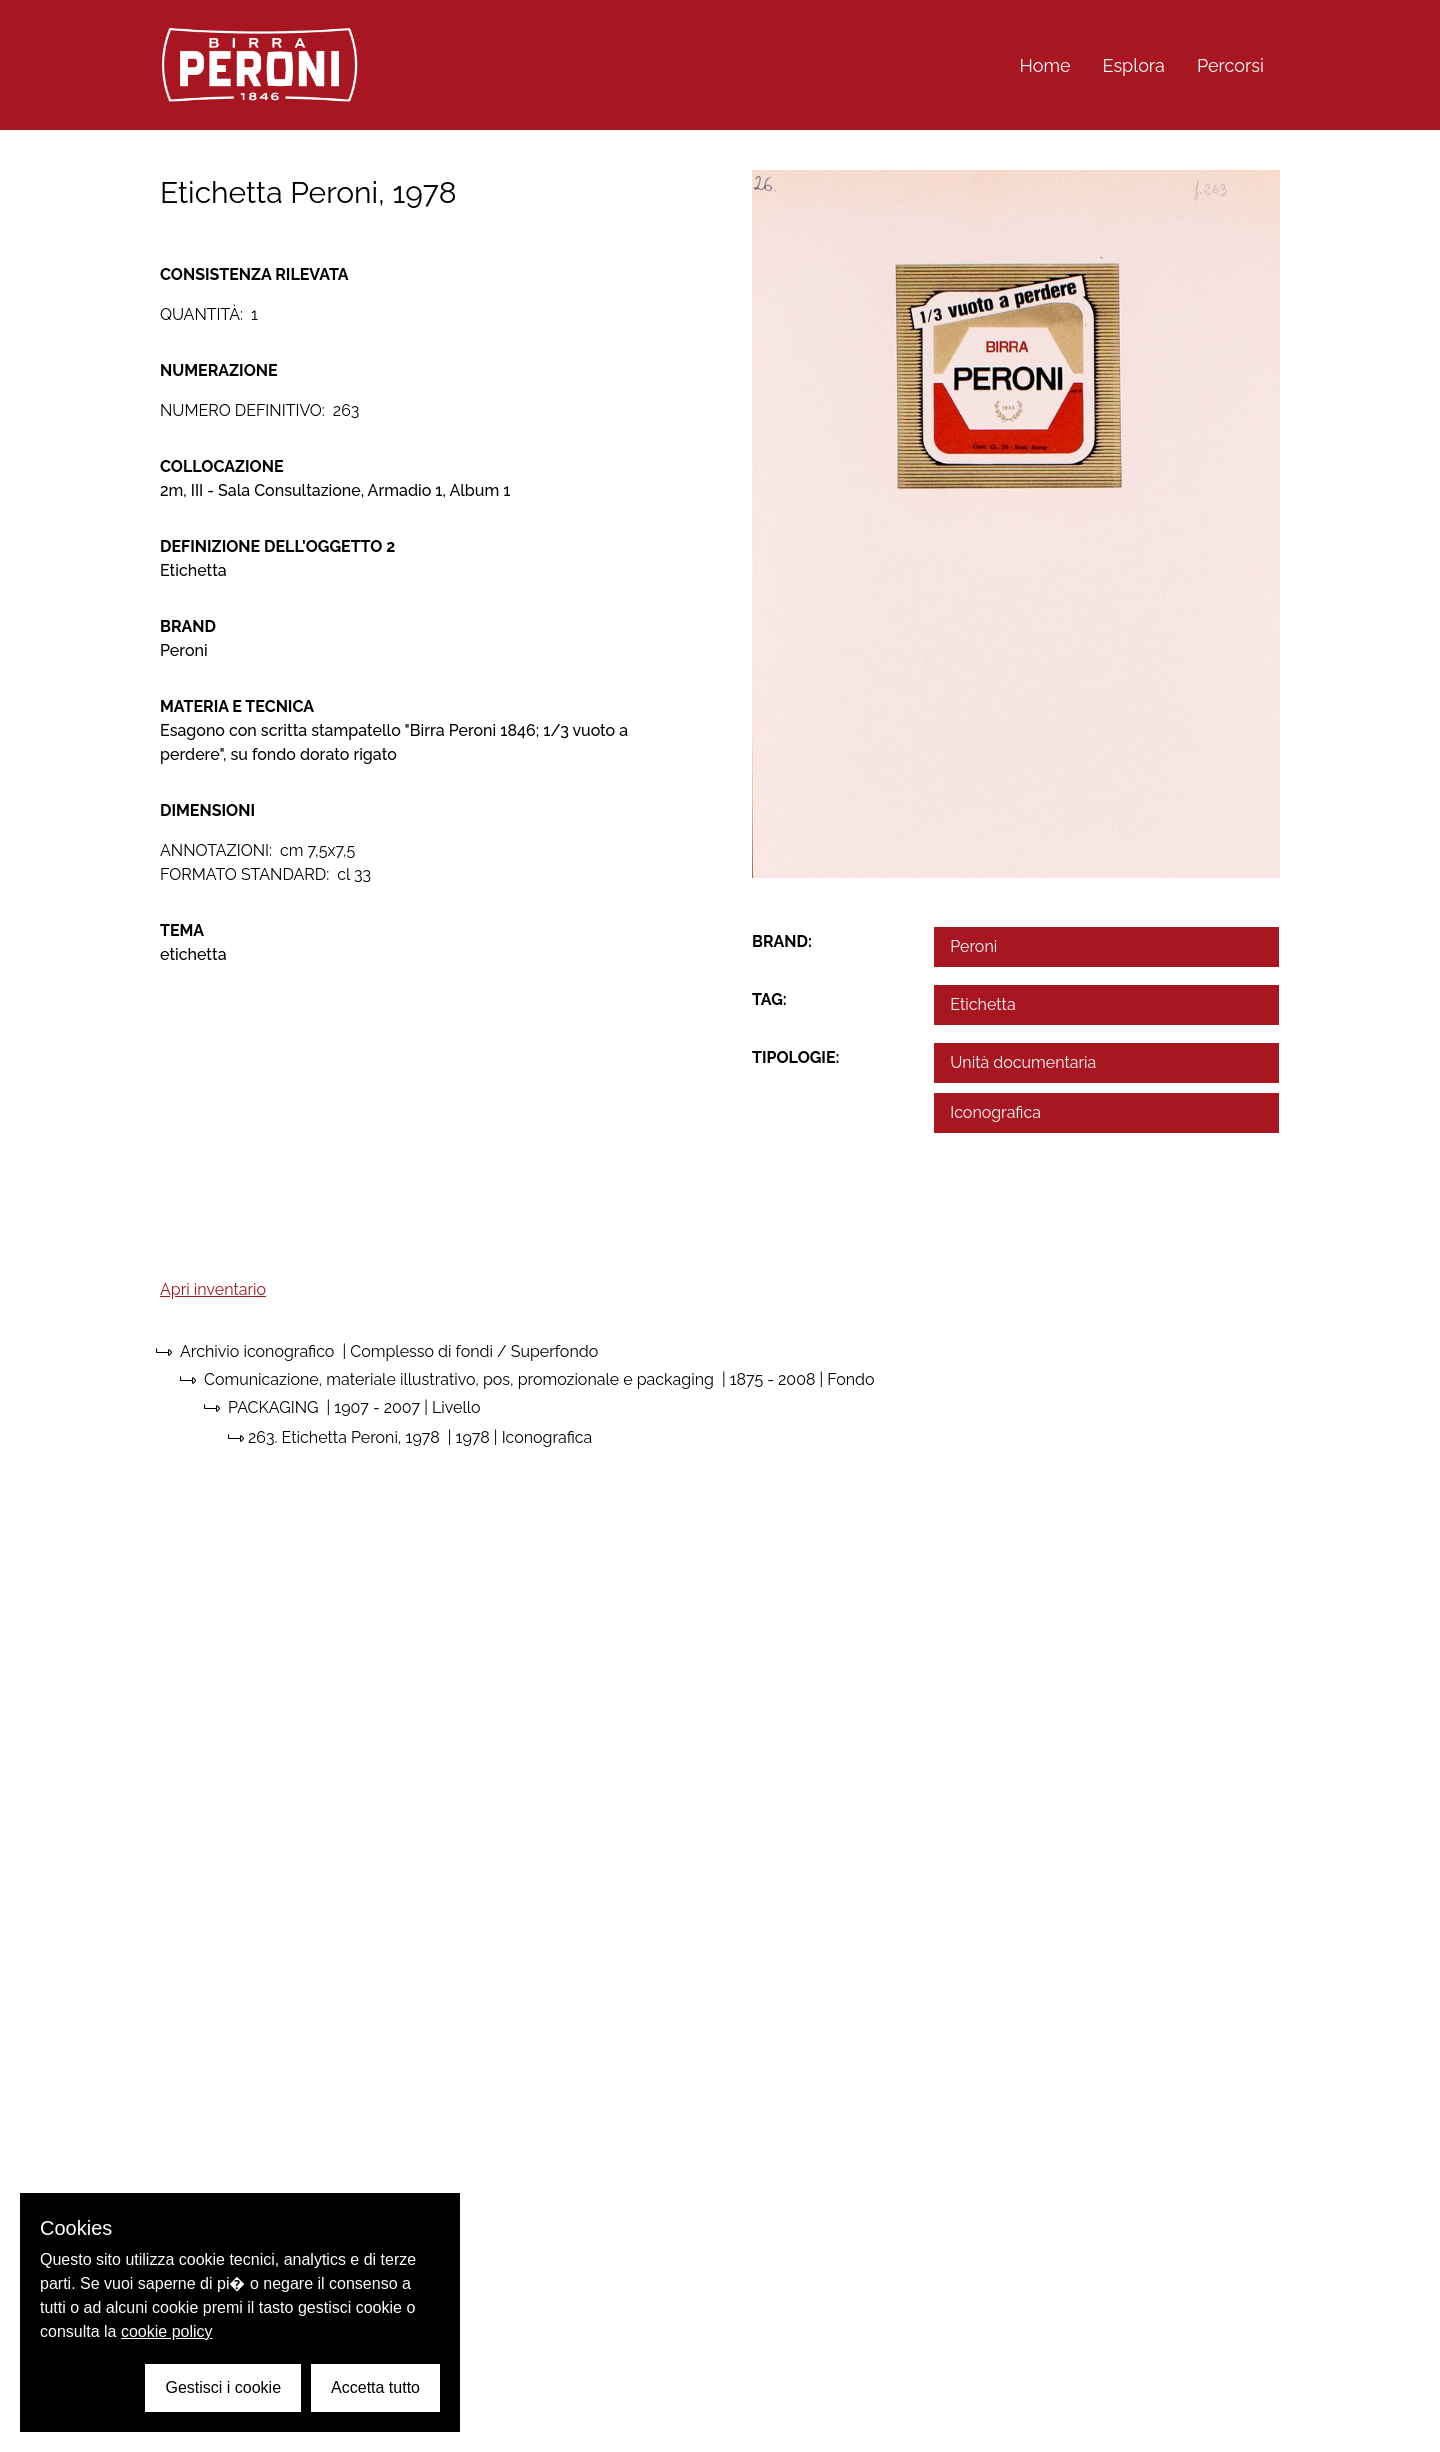  I want to click on Gestisci i cookie, so click(223, 2387).